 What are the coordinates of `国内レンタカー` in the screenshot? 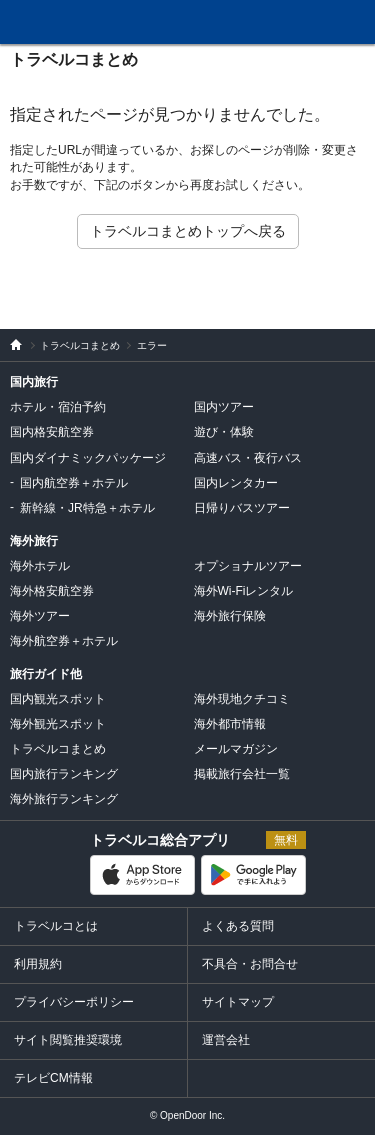 It's located at (236, 483).